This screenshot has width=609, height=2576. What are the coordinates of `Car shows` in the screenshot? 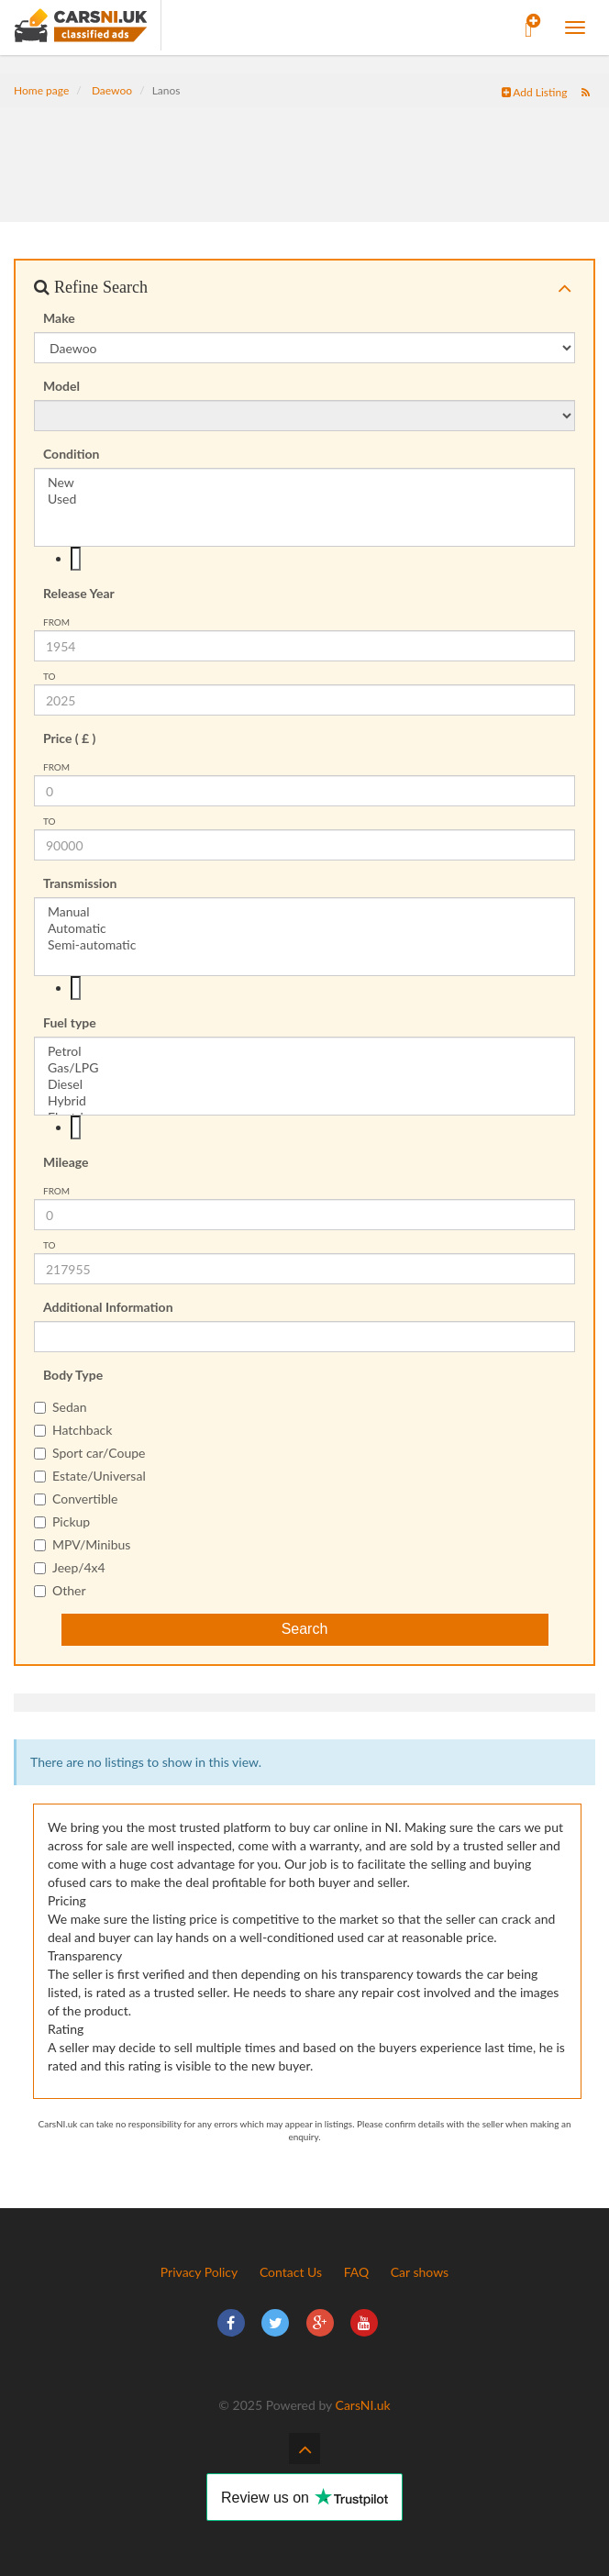 It's located at (419, 2272).